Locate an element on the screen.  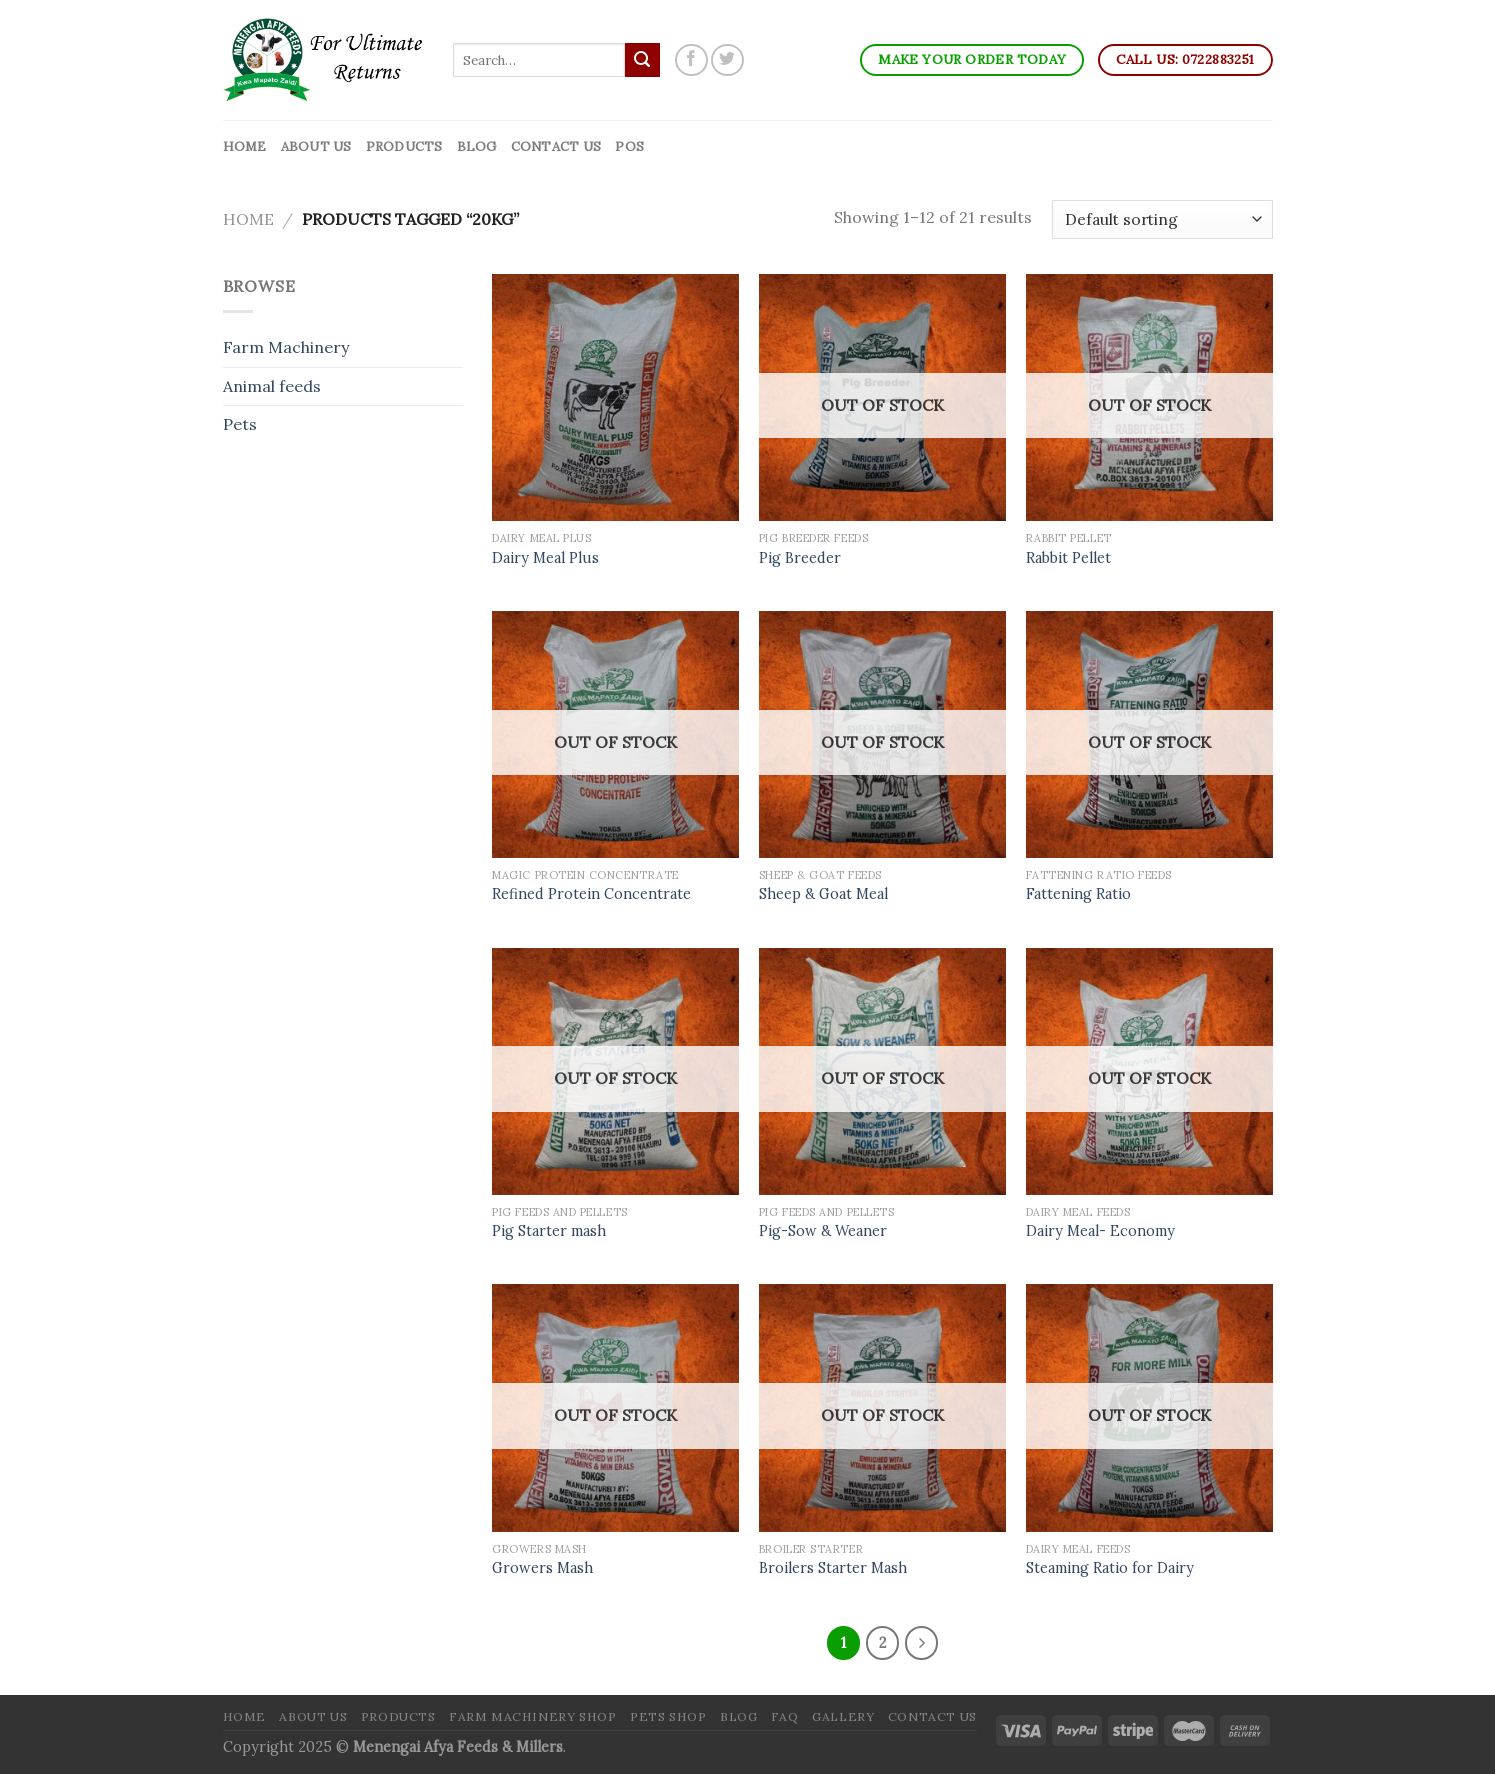
Pig Starter mash is located at coordinates (549, 1231).